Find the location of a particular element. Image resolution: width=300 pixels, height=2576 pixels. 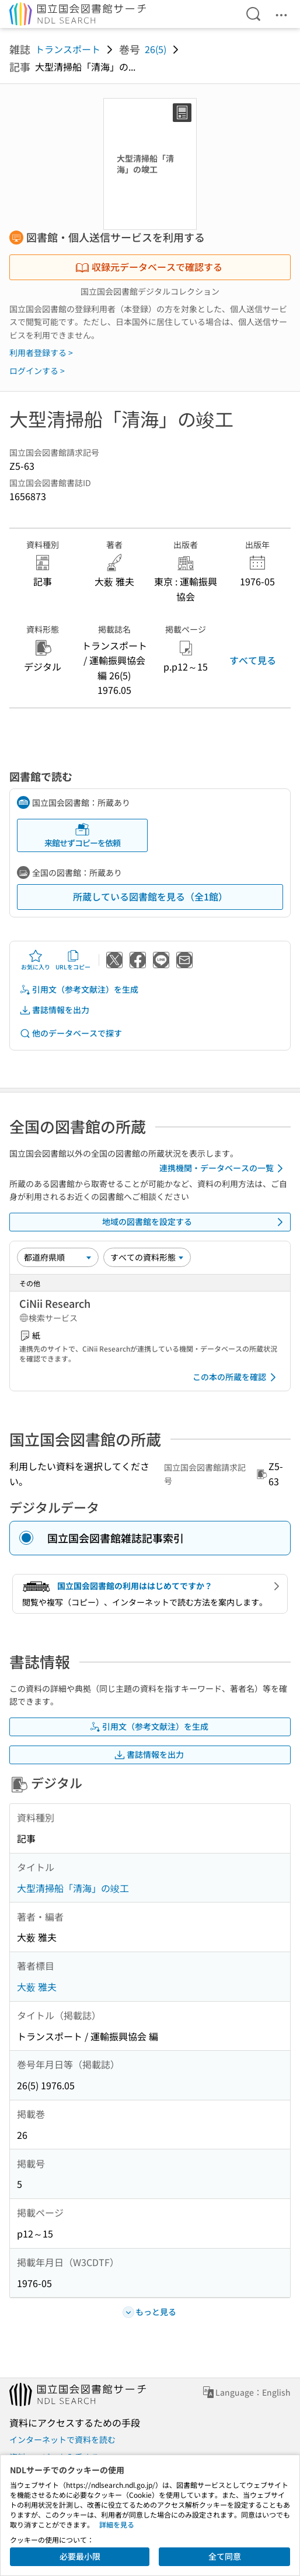

トランスポート is located at coordinates (67, 49).